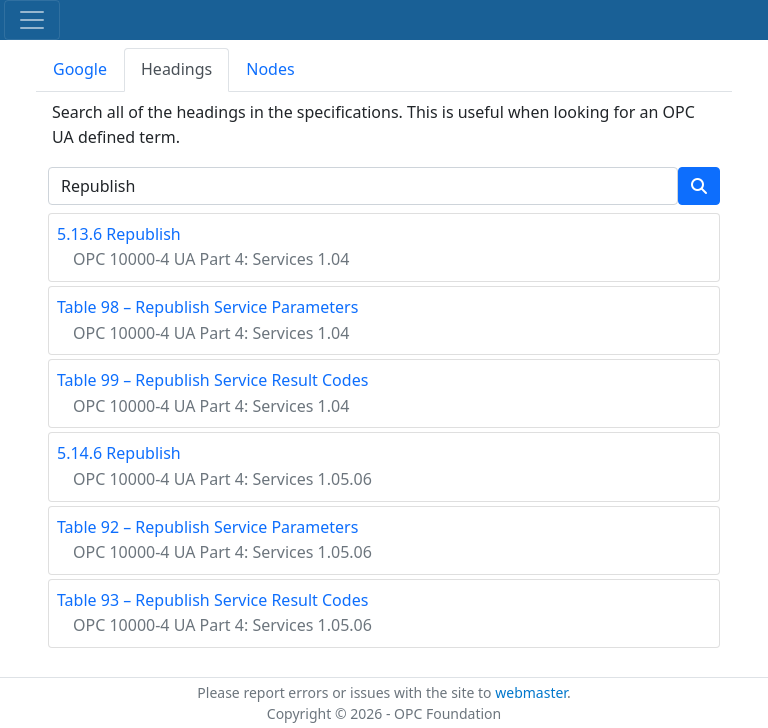  Describe the element at coordinates (80, 69) in the screenshot. I see `Google [tab]` at that location.